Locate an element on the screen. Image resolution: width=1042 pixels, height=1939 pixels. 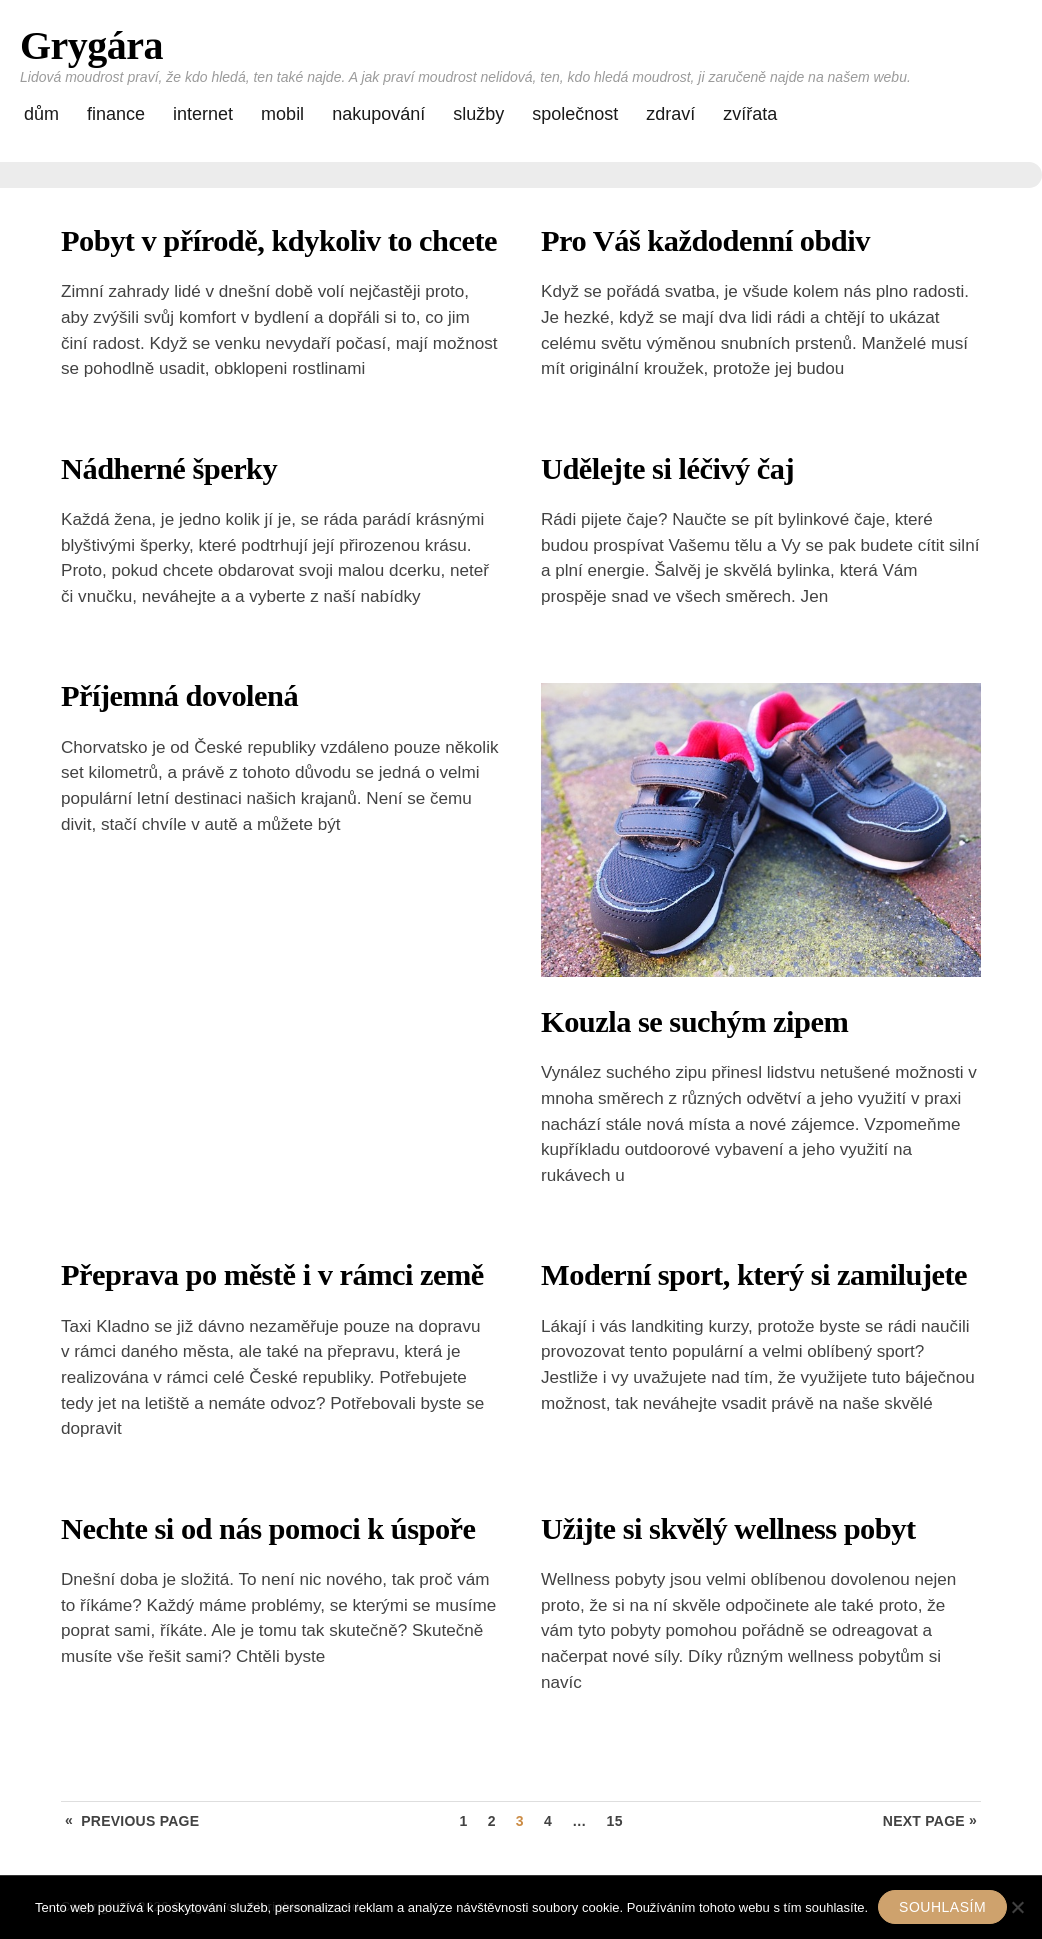
Udělejte si léčivý čaj is located at coordinates (667, 469).